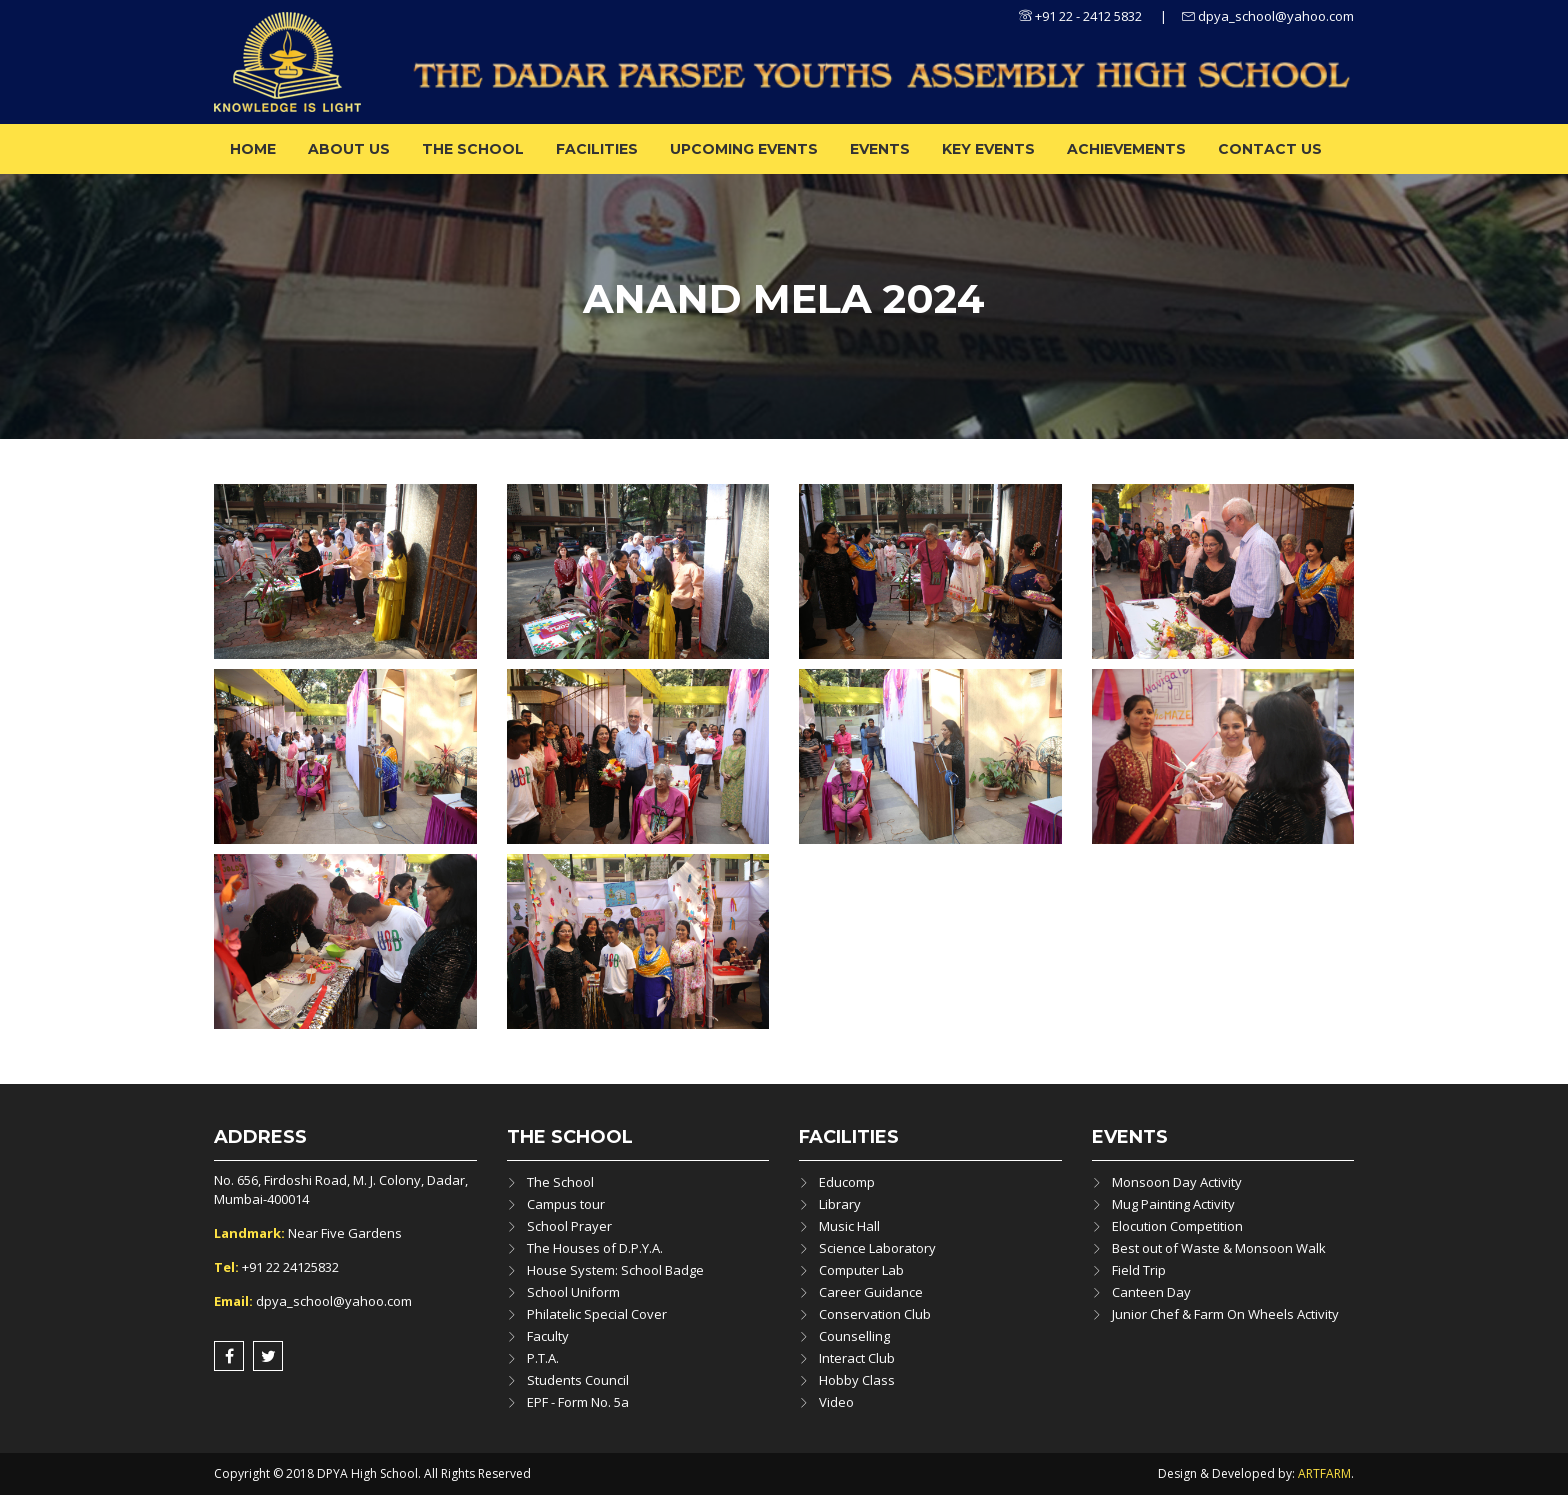 This screenshot has width=1568, height=1495. Describe the element at coordinates (877, 1248) in the screenshot. I see `Science Laboratory` at that location.